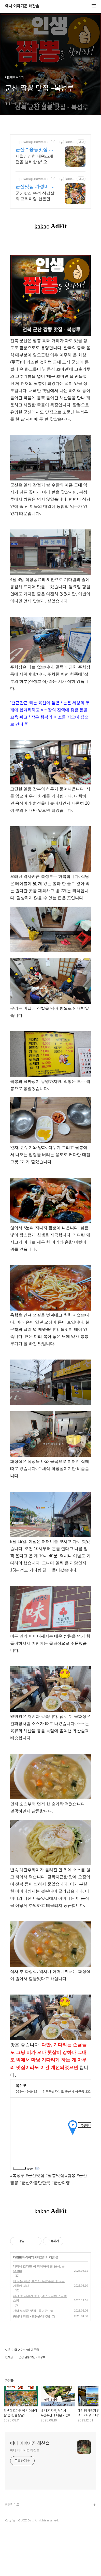  Describe the element at coordinates (22, 6) in the screenshot. I see `에나 이야기꾼 해찬솔` at that location.